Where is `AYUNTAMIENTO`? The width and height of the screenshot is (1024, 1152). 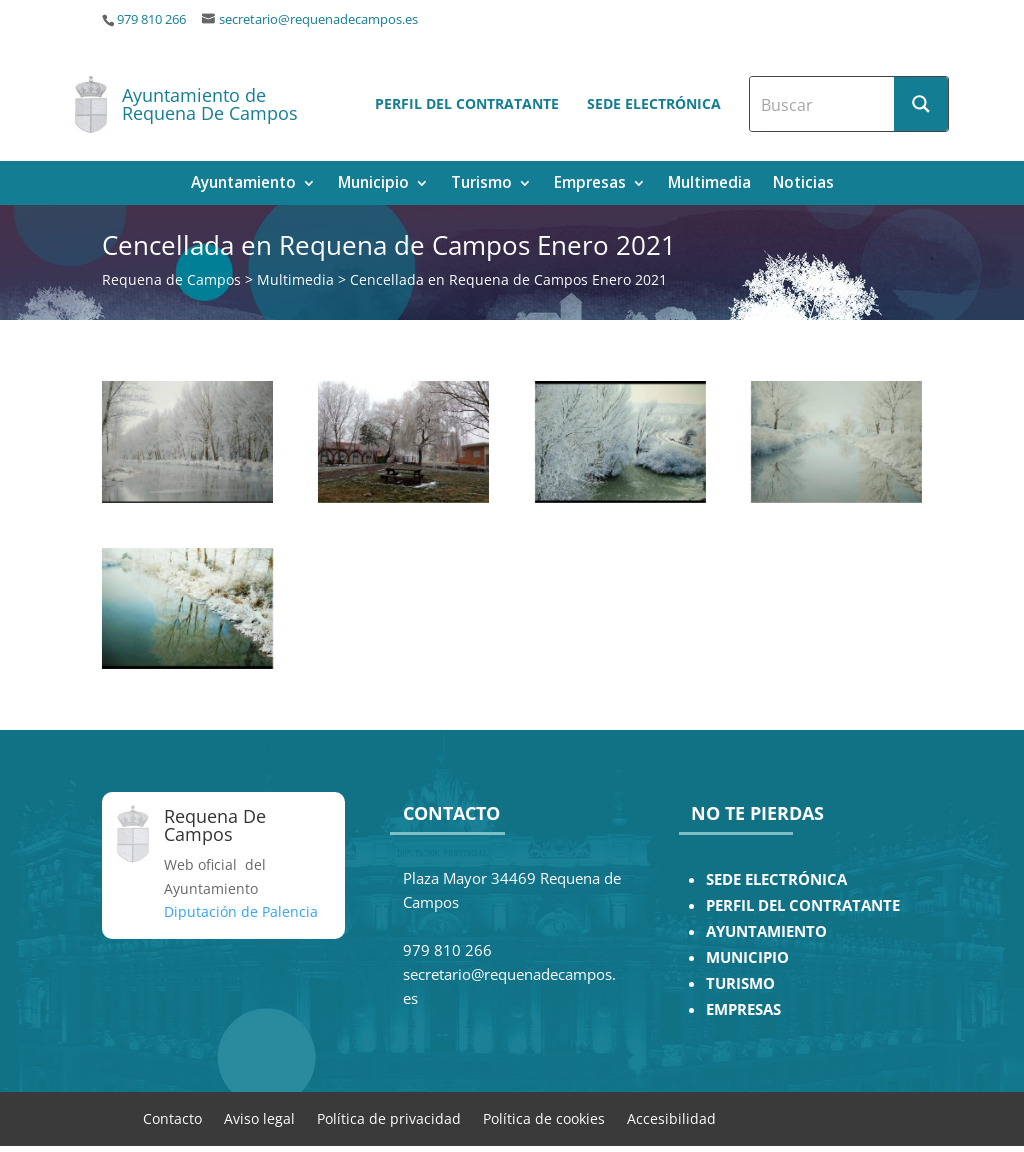
AYUNTAMIENTO is located at coordinates (766, 931).